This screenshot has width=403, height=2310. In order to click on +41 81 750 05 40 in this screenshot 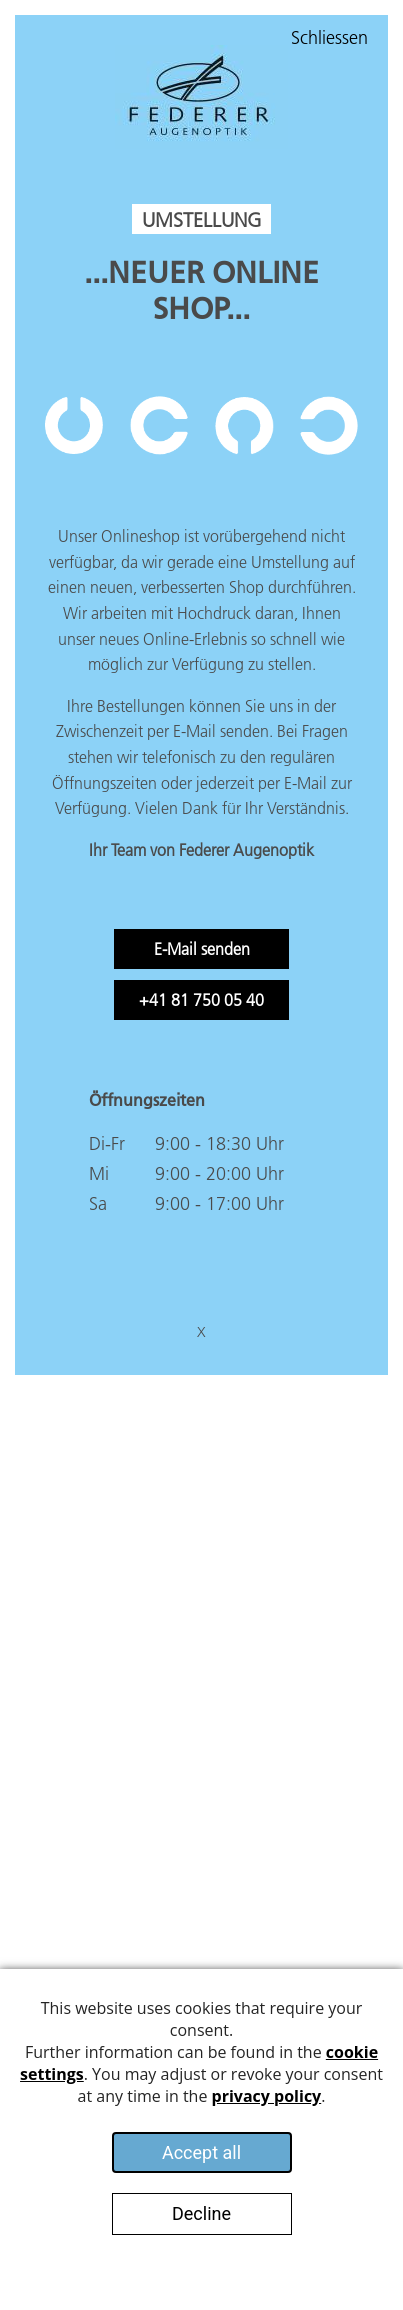, I will do `click(201, 1000)`.